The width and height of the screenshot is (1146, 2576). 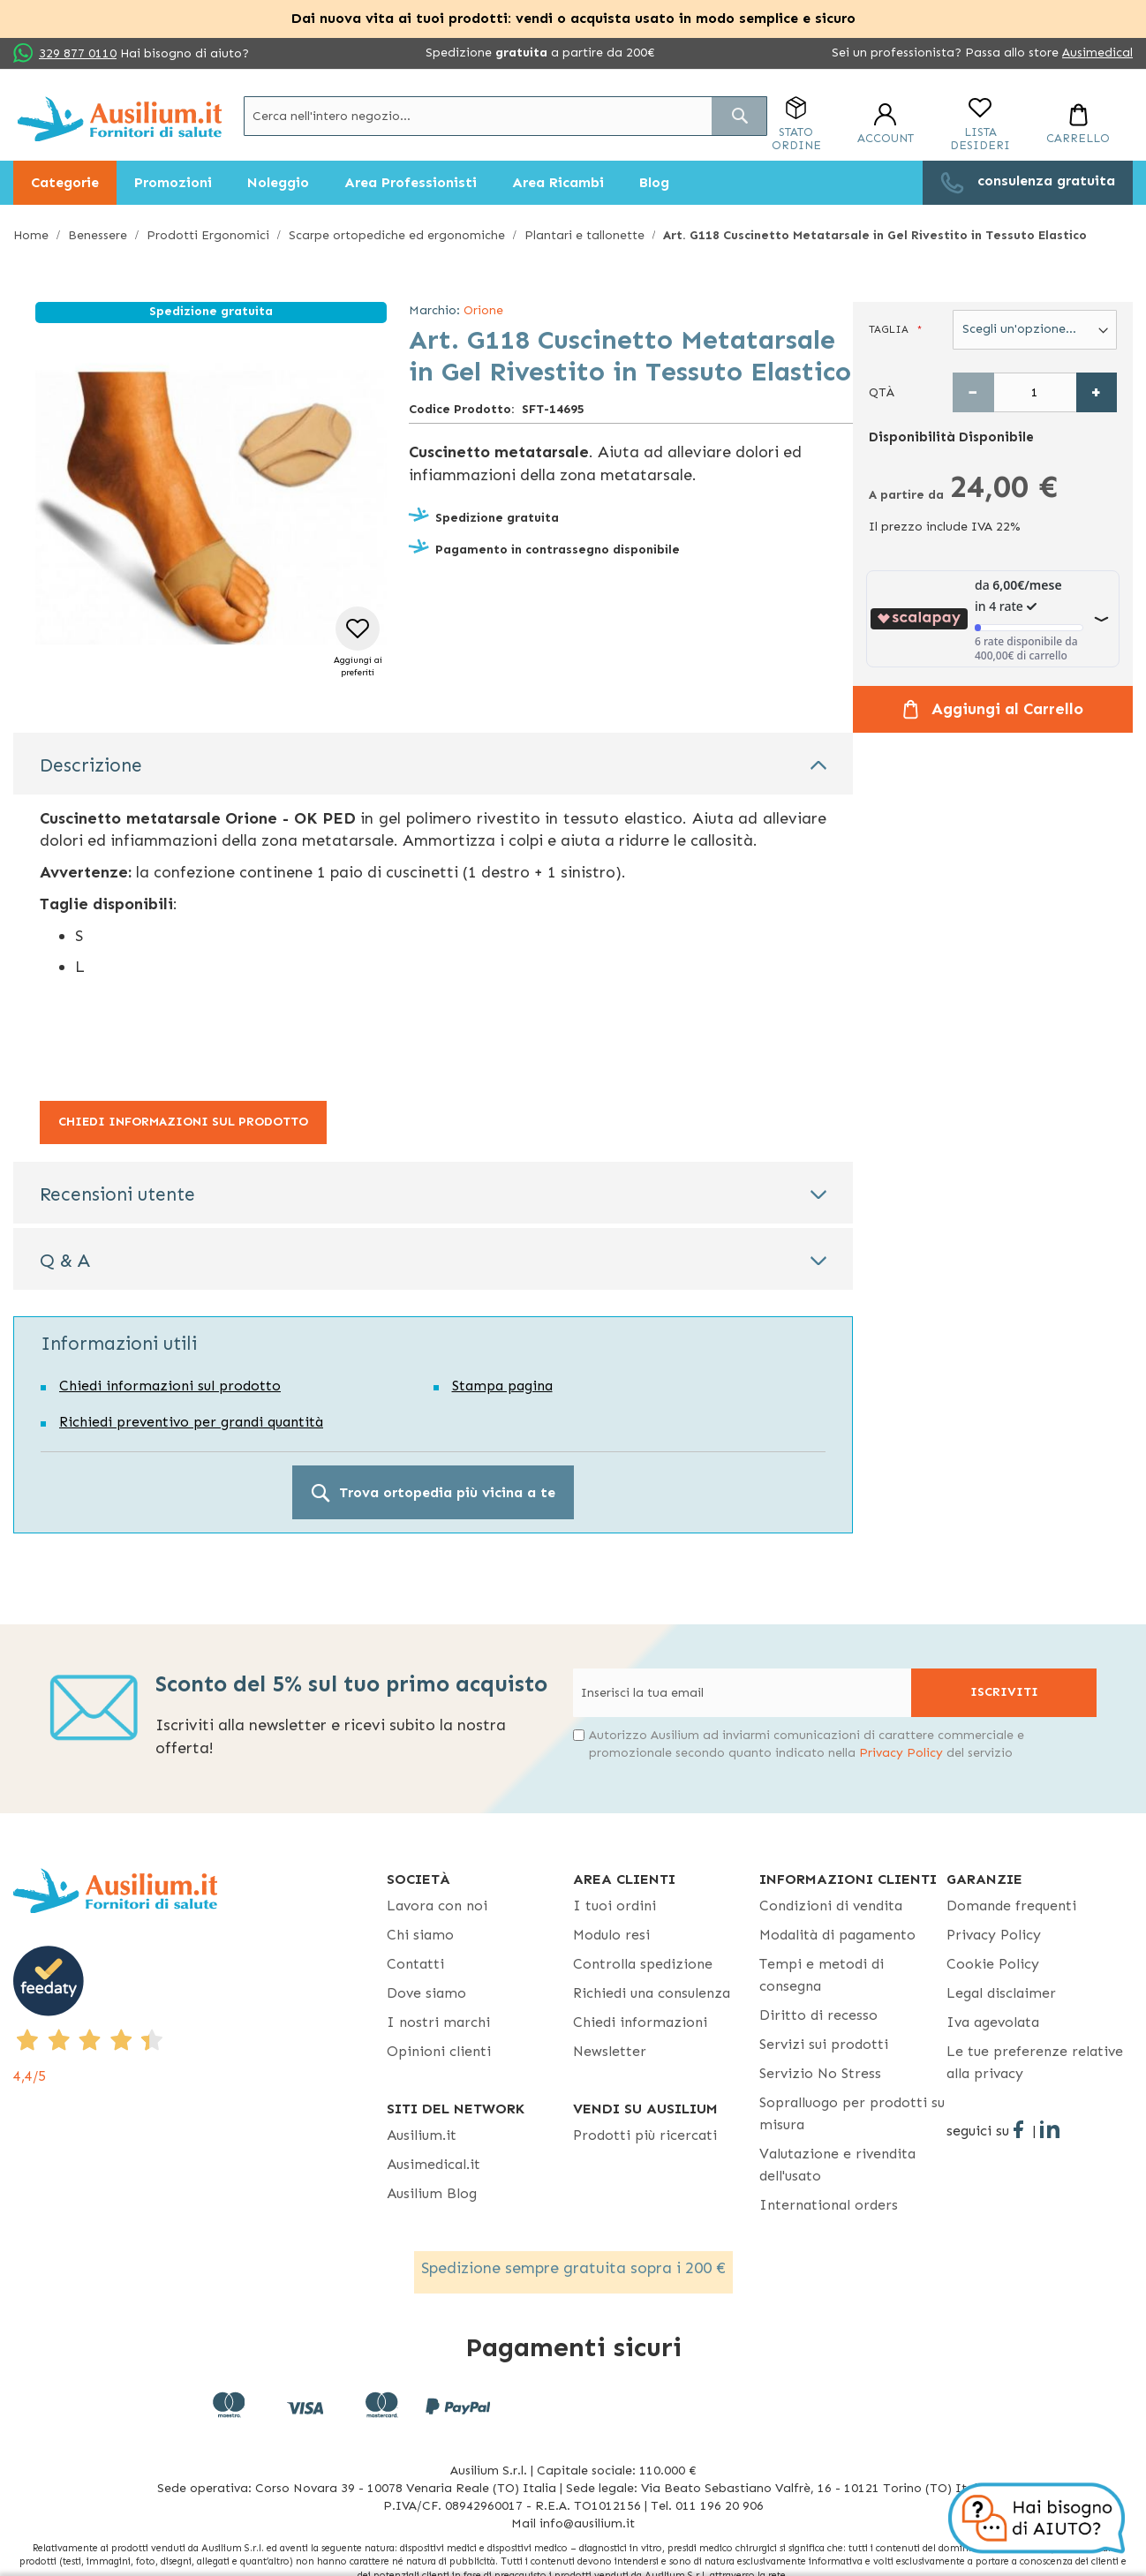 What do you see at coordinates (433, 2164) in the screenshot?
I see `Ausimedical.it [Ausimedical.it - opens in new tab]` at bounding box center [433, 2164].